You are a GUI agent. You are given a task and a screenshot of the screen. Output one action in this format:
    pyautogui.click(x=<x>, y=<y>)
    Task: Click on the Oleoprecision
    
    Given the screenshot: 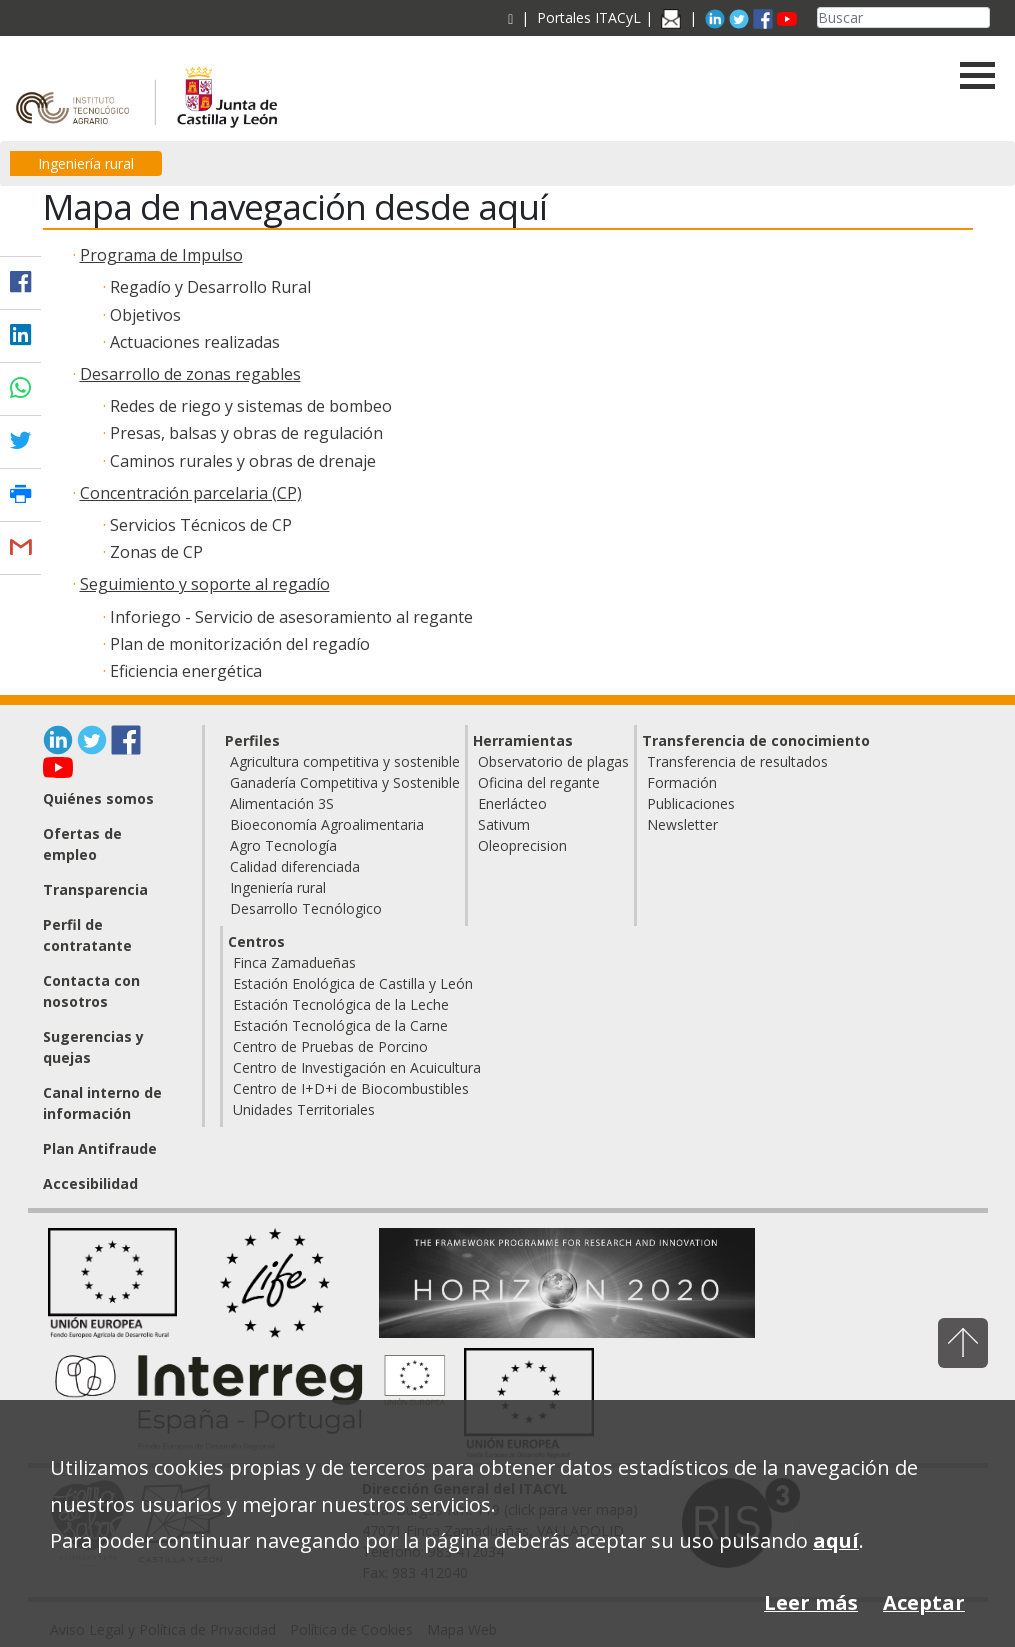 What is the action you would take?
    pyautogui.click(x=522, y=845)
    